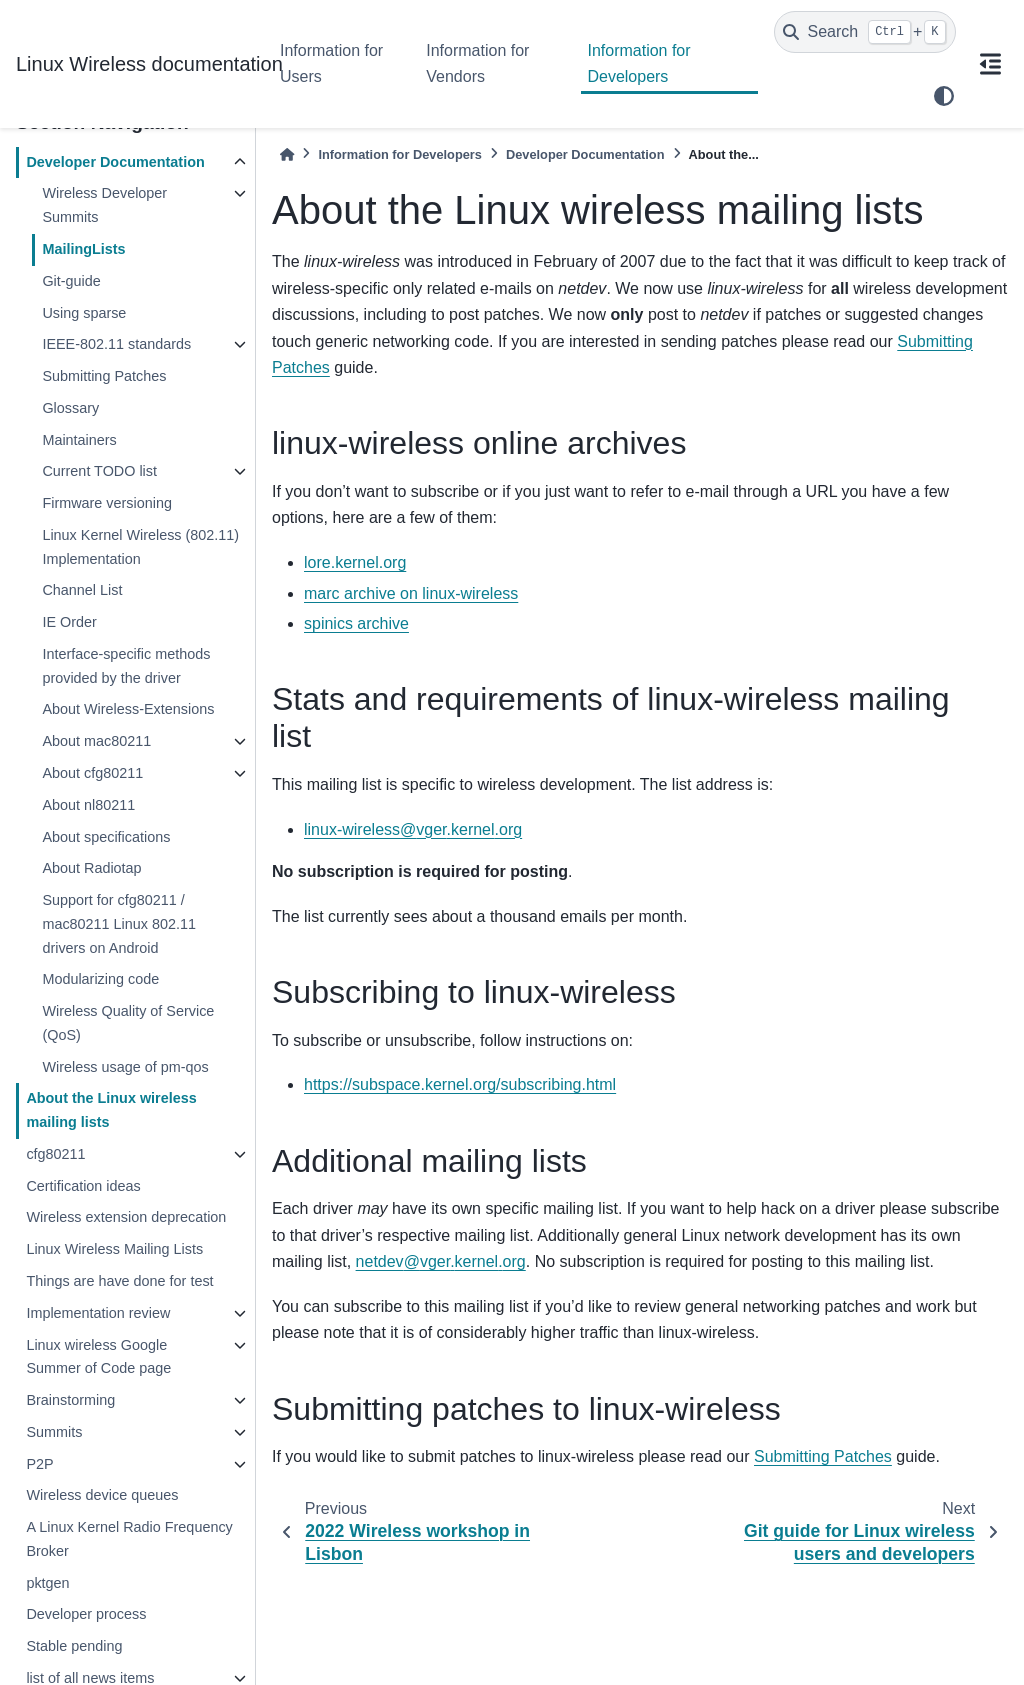 This screenshot has height=1685, width=1024. I want to click on Stable pending, so click(74, 1646).